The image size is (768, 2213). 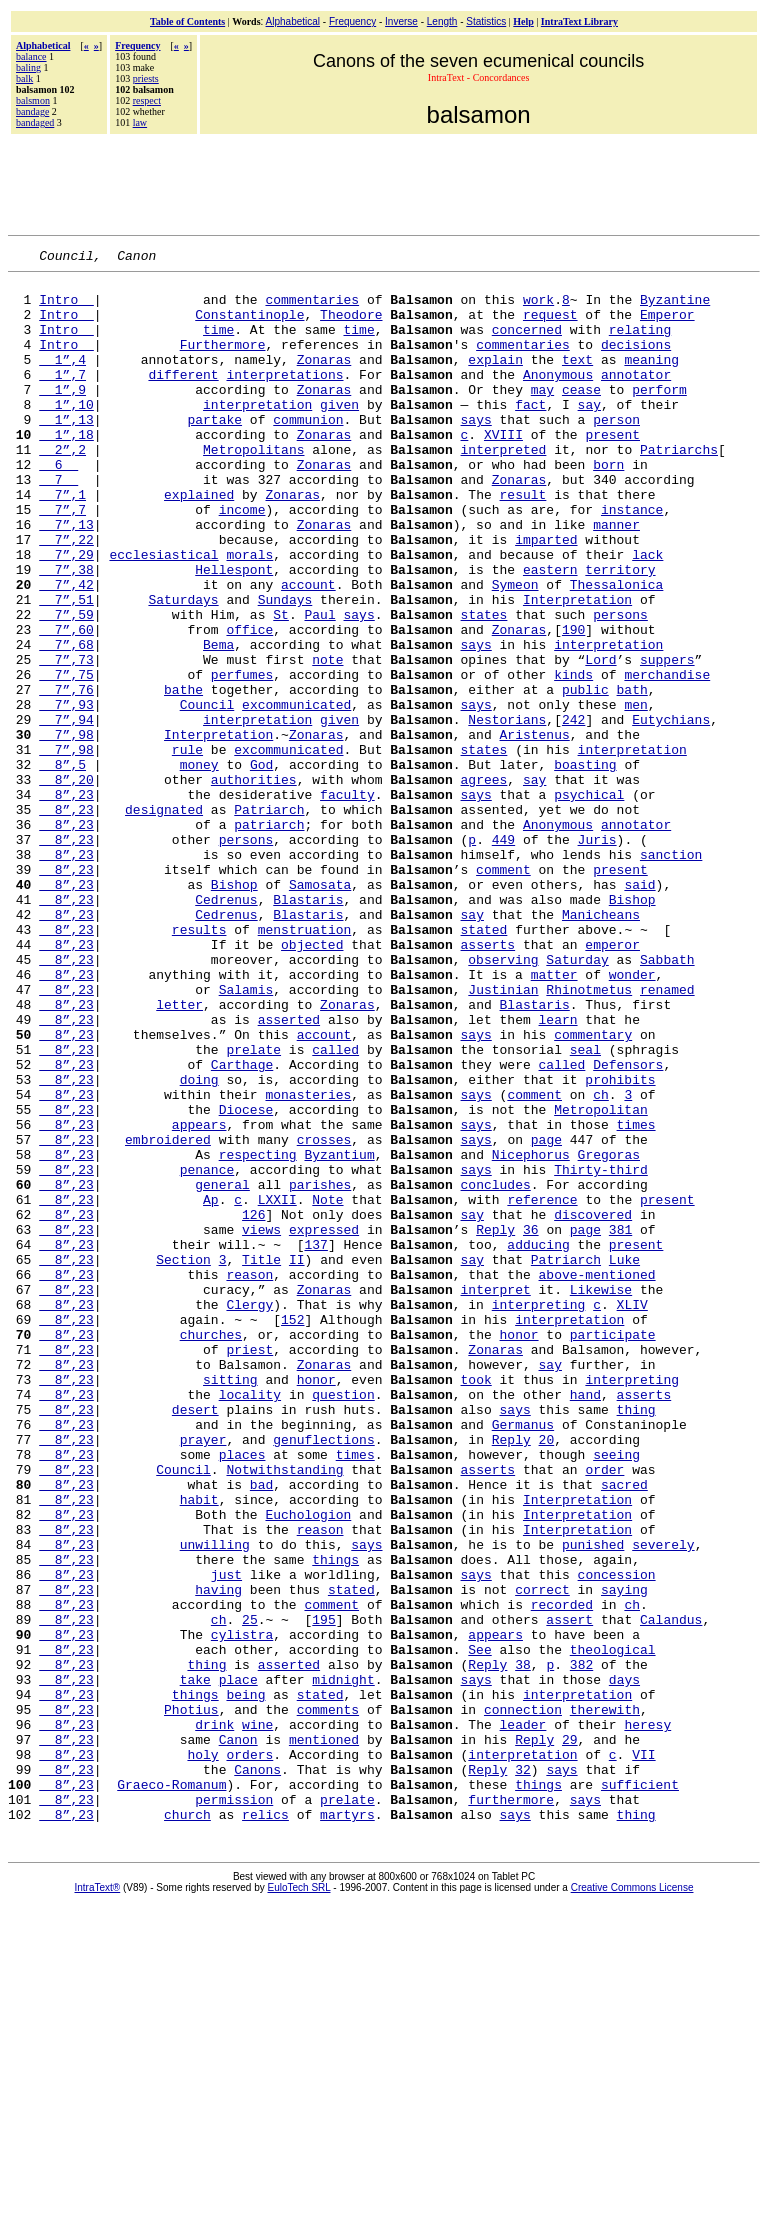 What do you see at coordinates (538, 1442) in the screenshot?
I see `adducing` at bounding box center [538, 1442].